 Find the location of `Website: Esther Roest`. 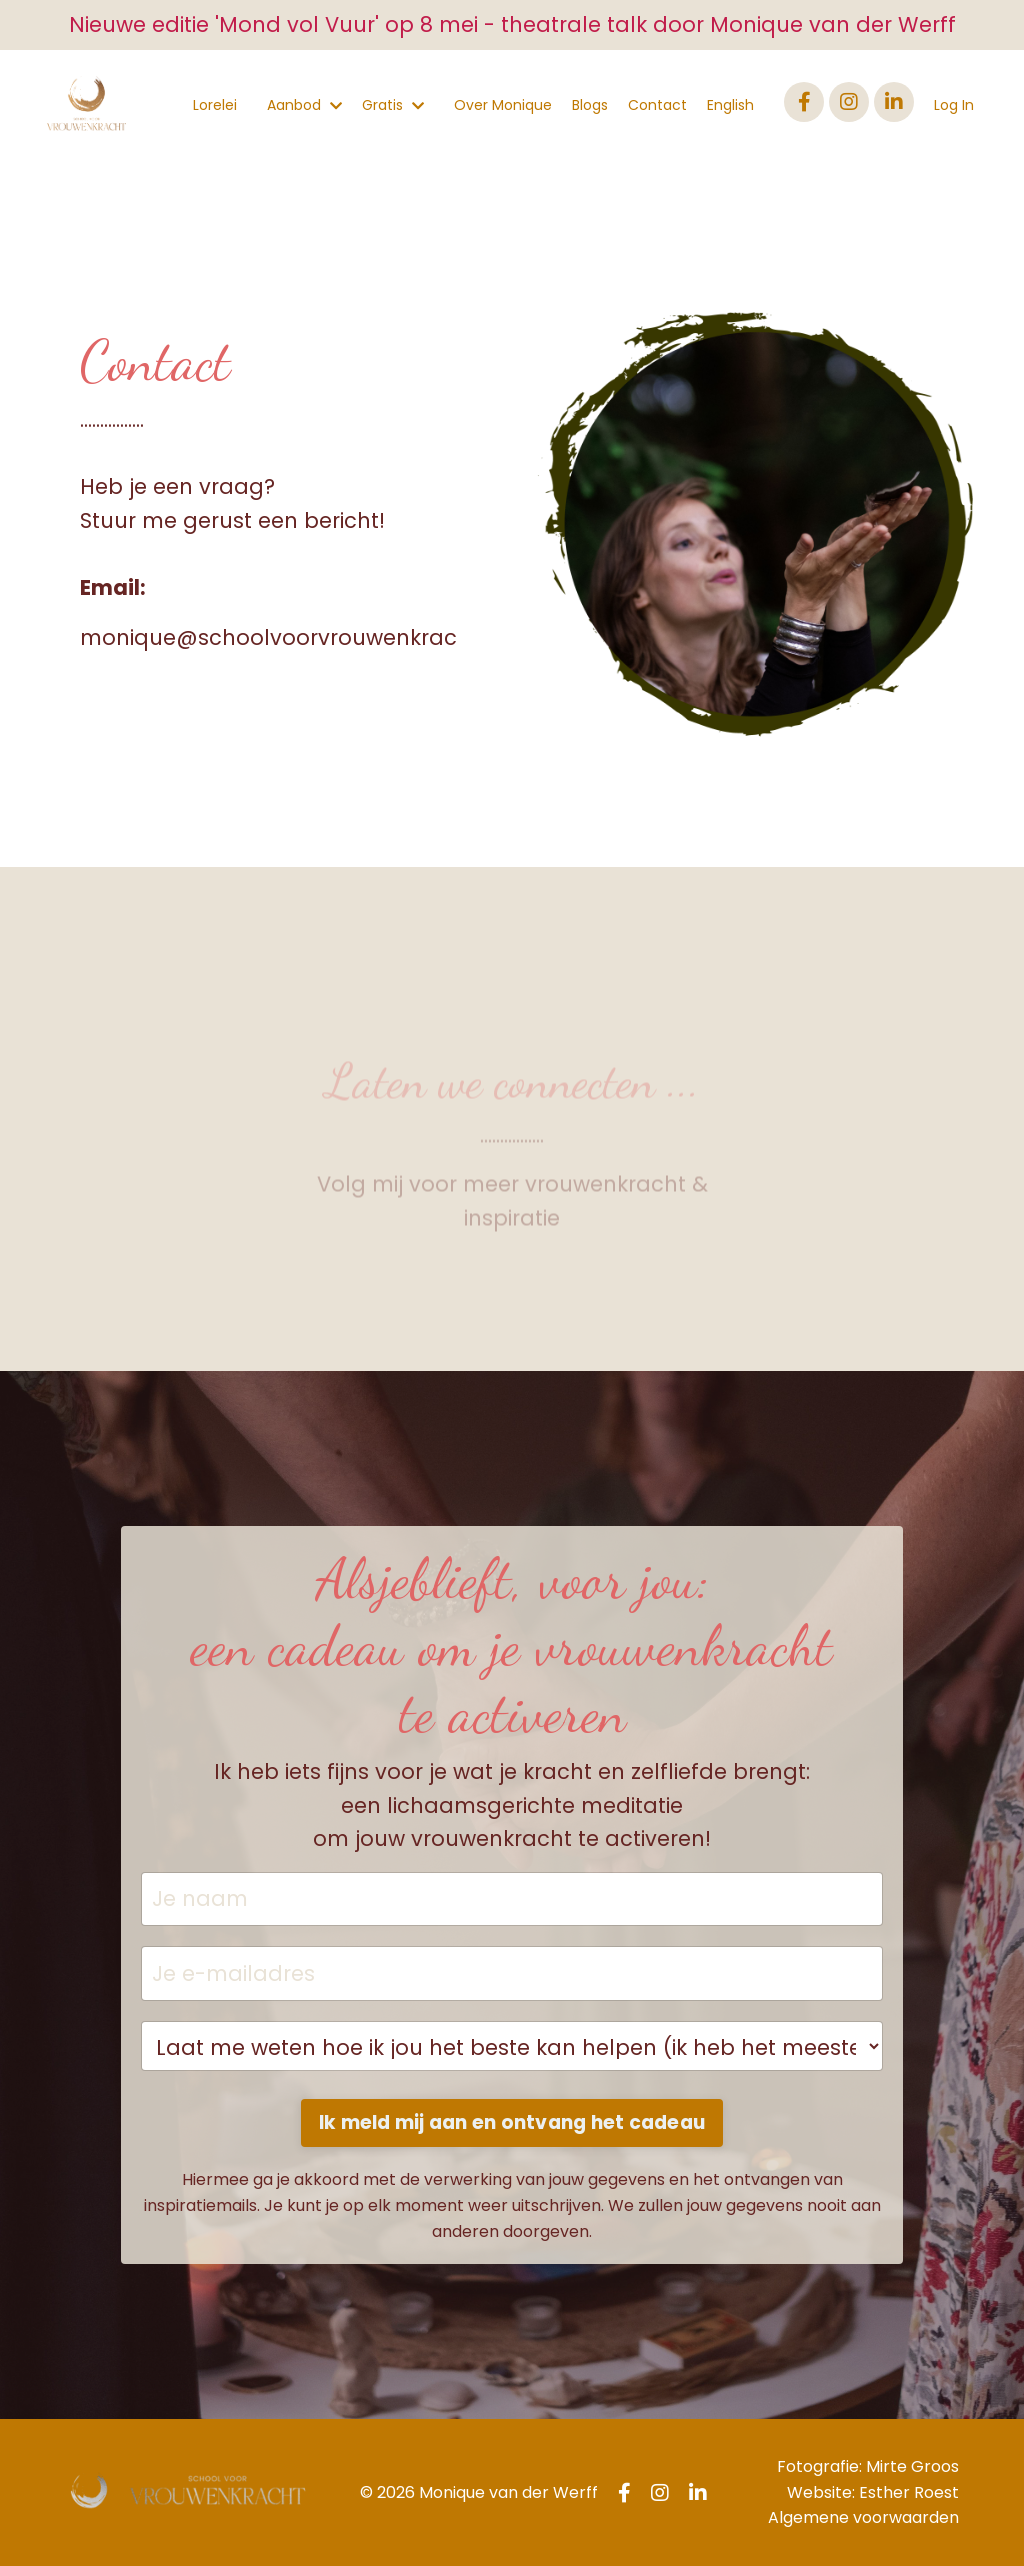

Website: Esther Roest is located at coordinates (873, 2492).